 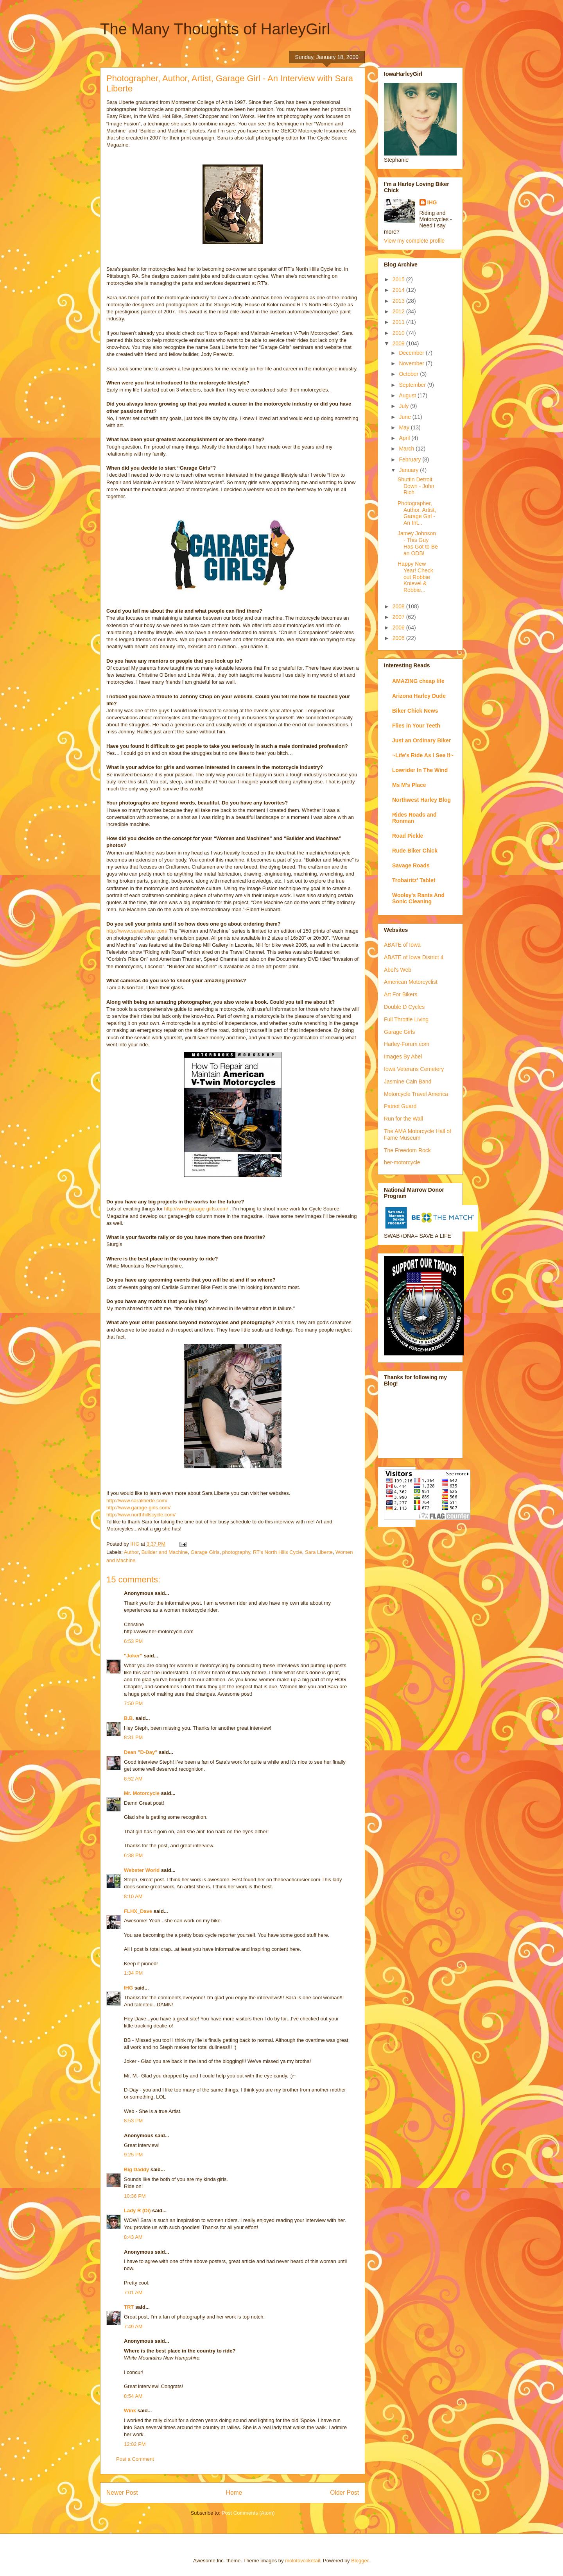 I want to click on 8:31 PM, so click(x=133, y=1737).